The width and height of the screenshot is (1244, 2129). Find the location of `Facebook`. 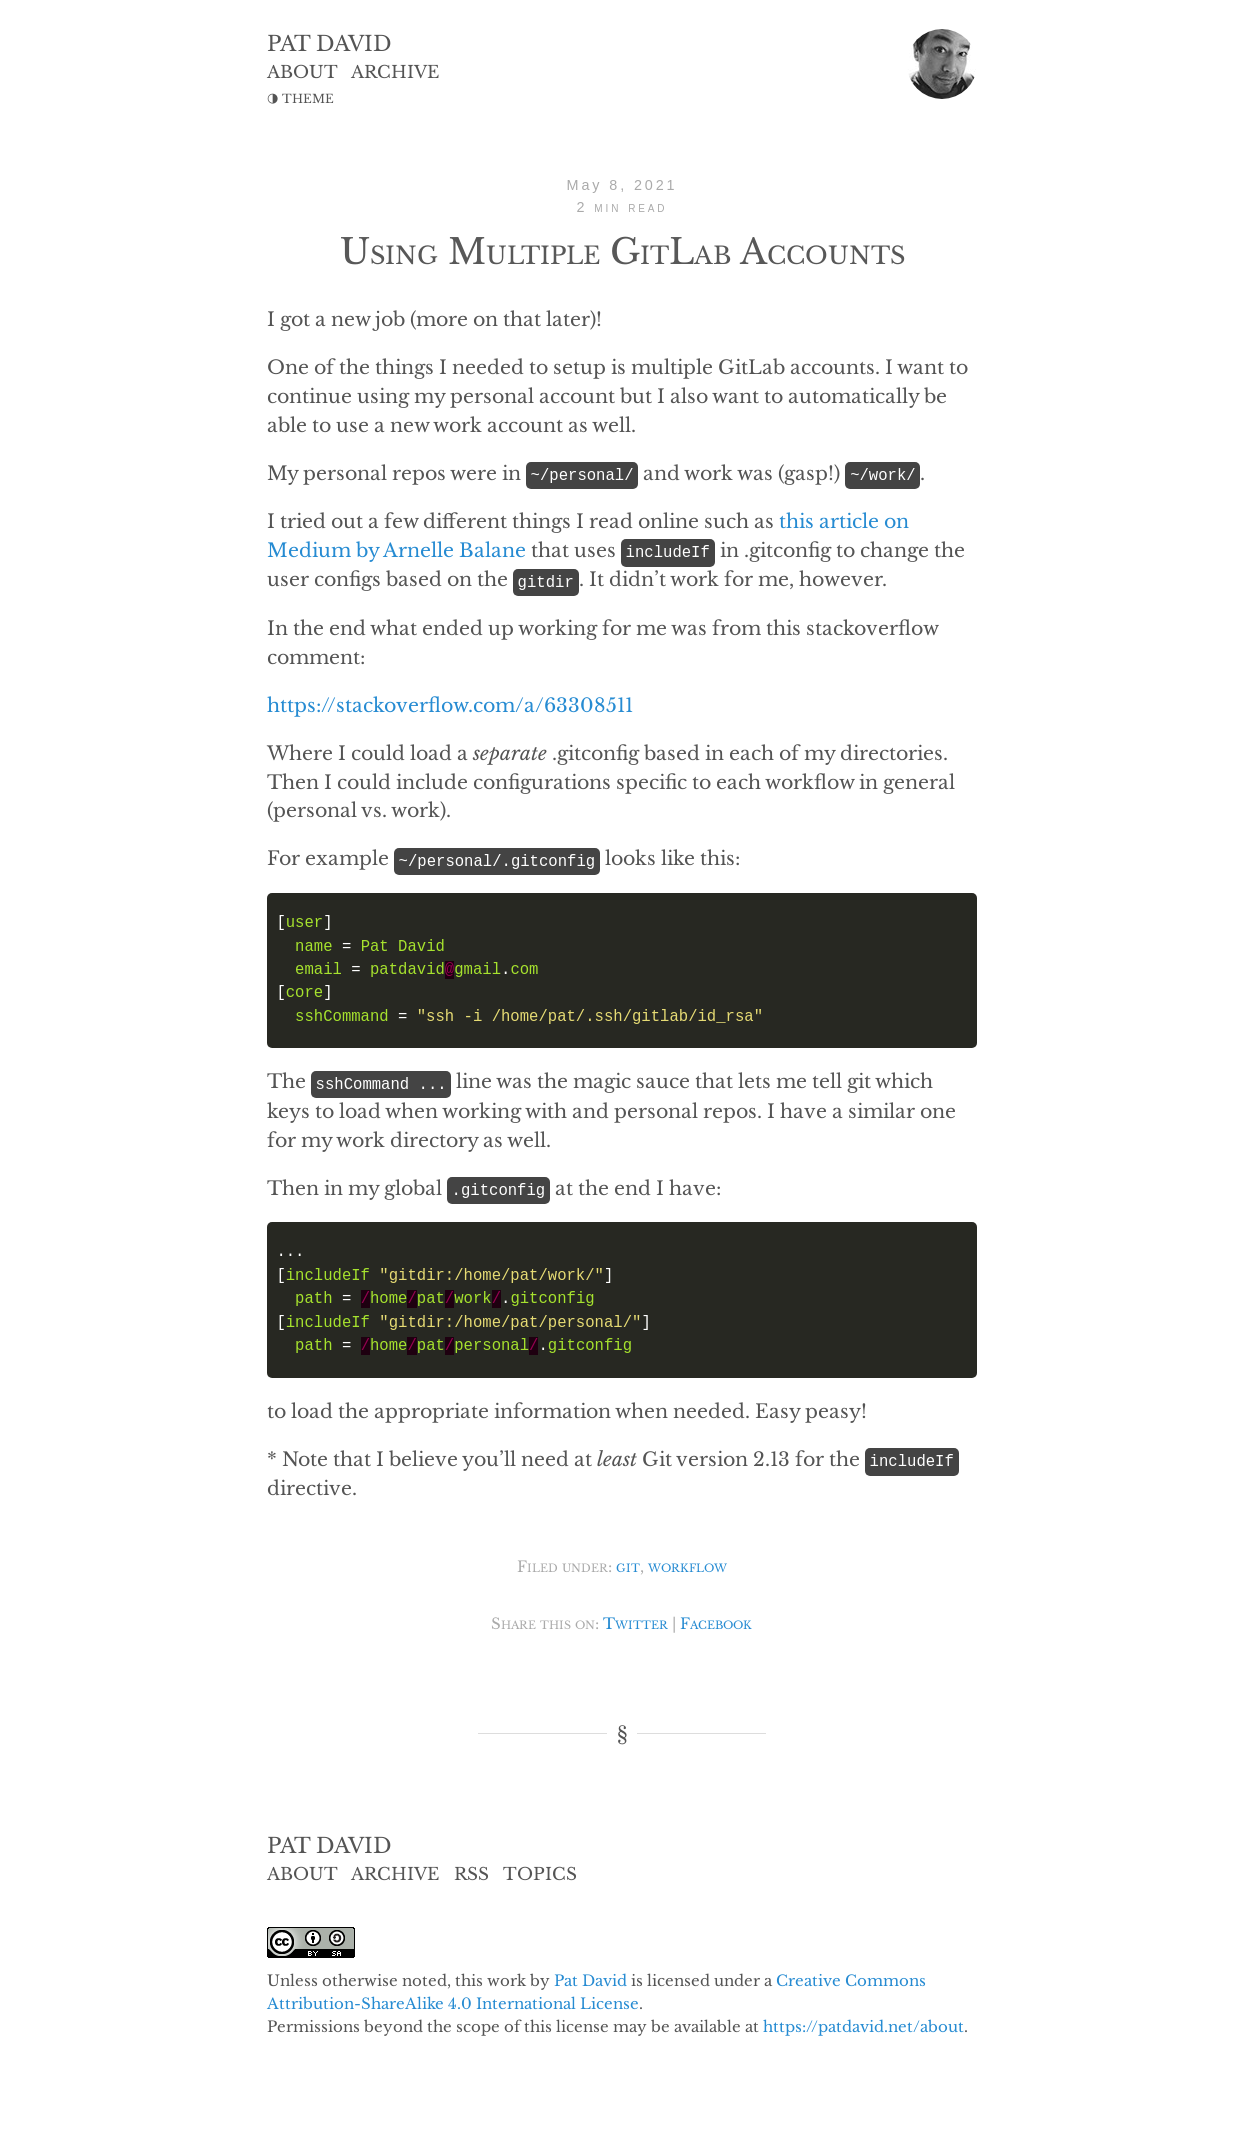

Facebook is located at coordinates (716, 1619).